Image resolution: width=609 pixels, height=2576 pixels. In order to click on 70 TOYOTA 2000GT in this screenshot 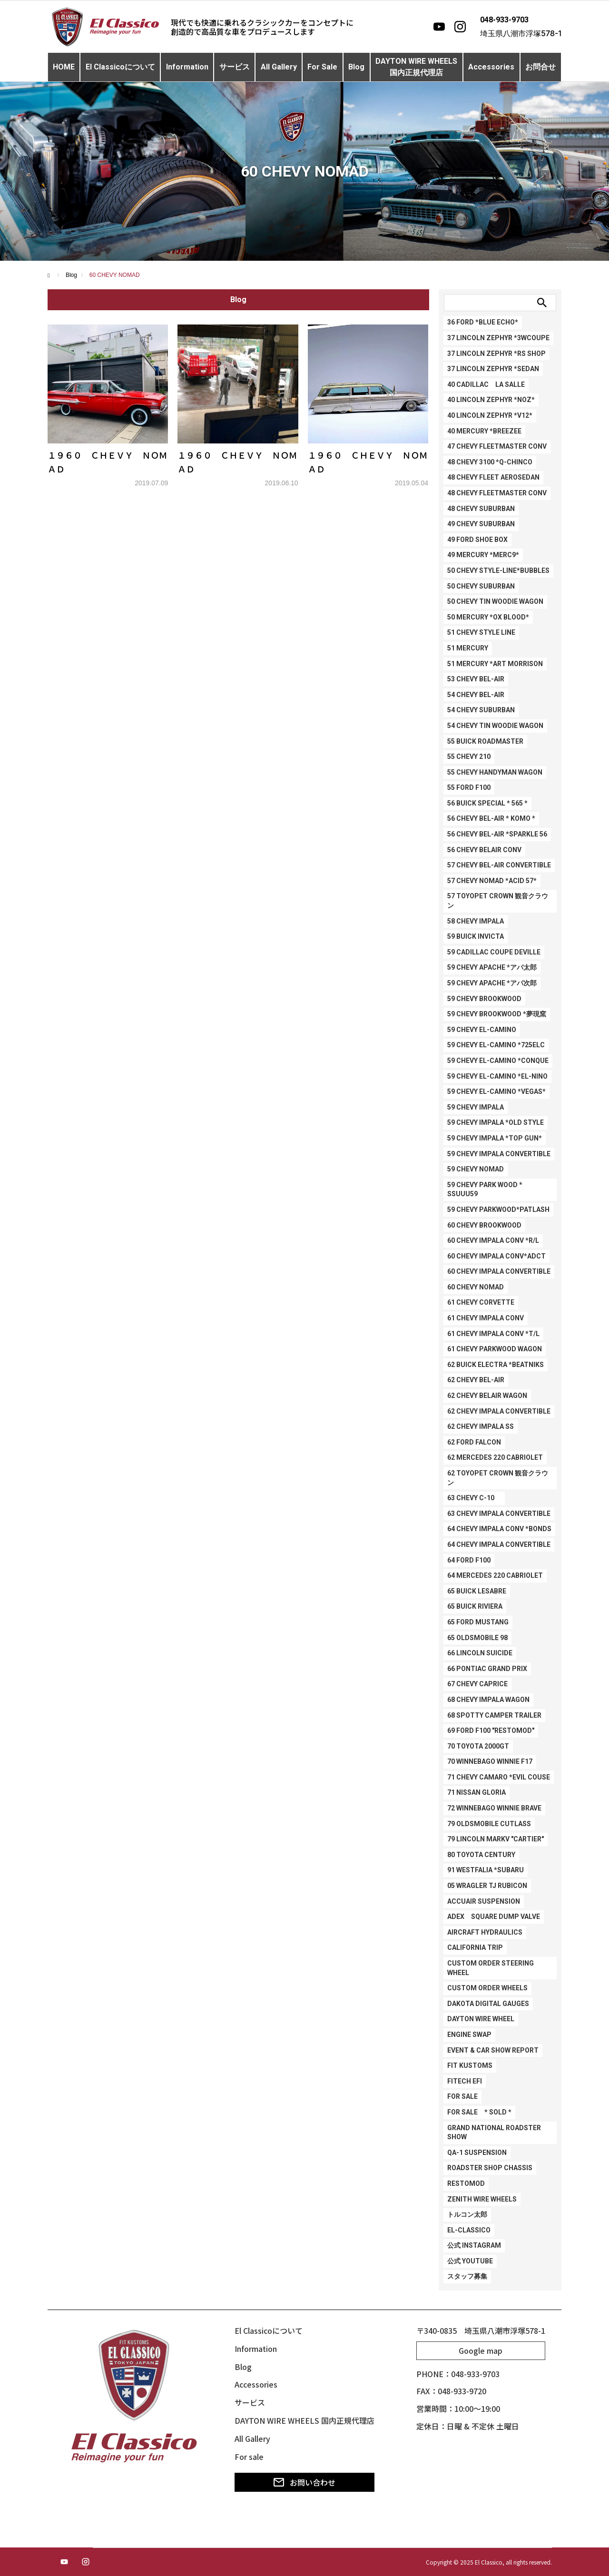, I will do `click(478, 1746)`.